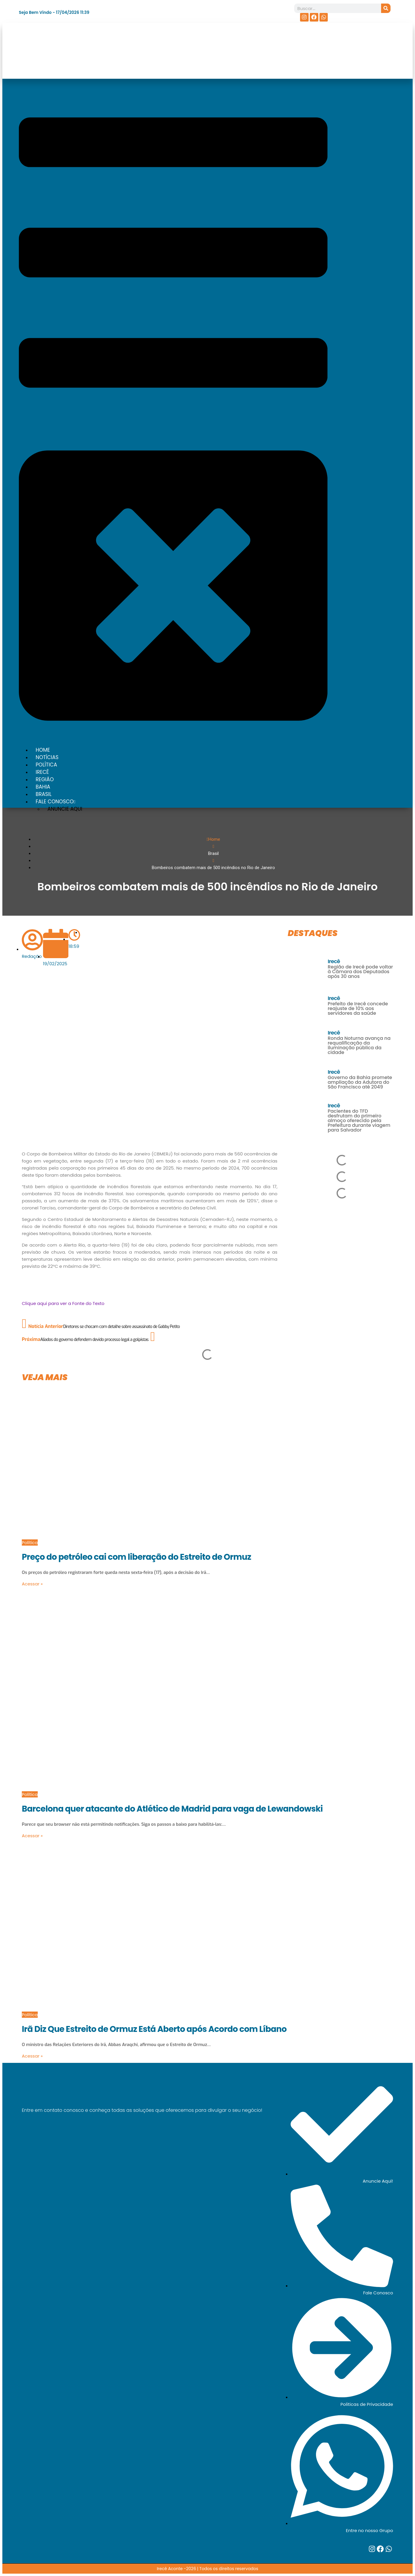 This screenshot has width=415, height=2576. I want to click on [Search], so click(386, 8).